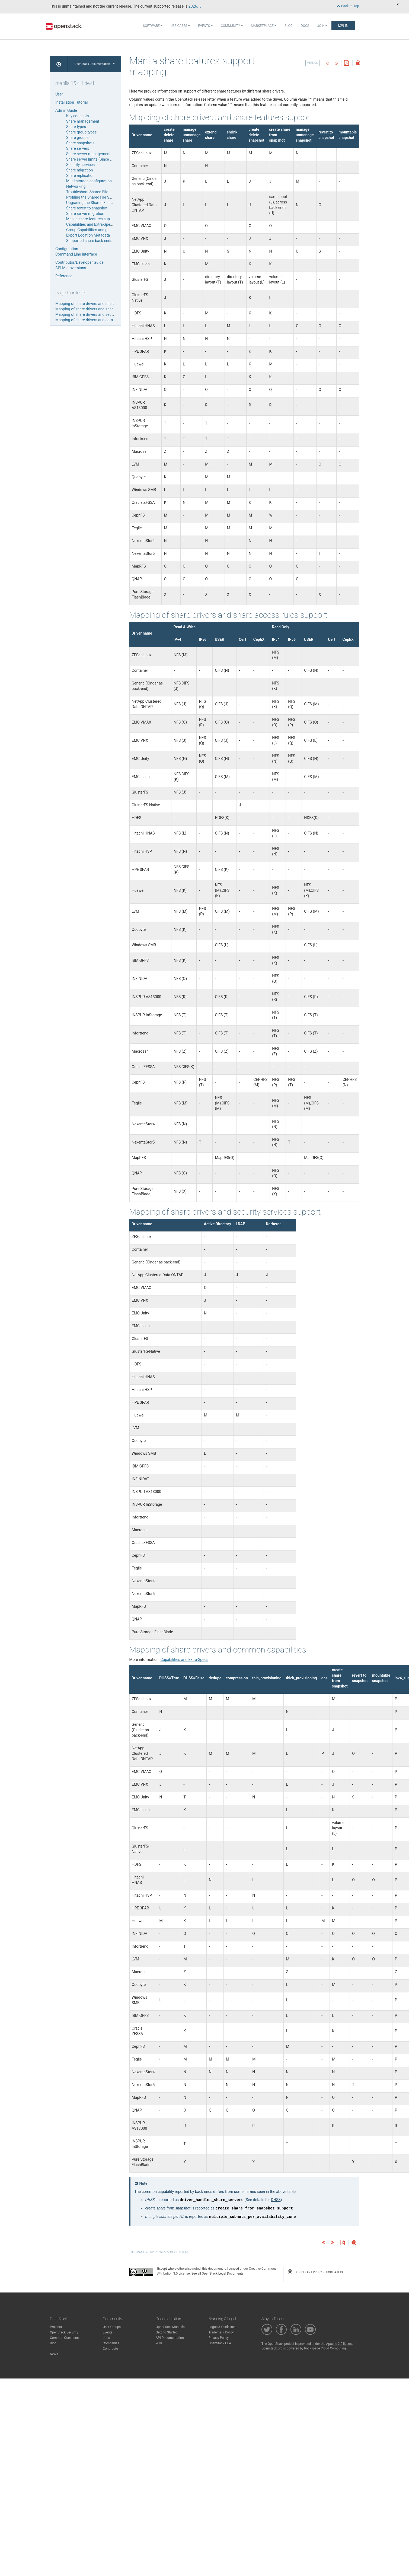  What do you see at coordinates (88, 154) in the screenshot?
I see `Share server management` at bounding box center [88, 154].